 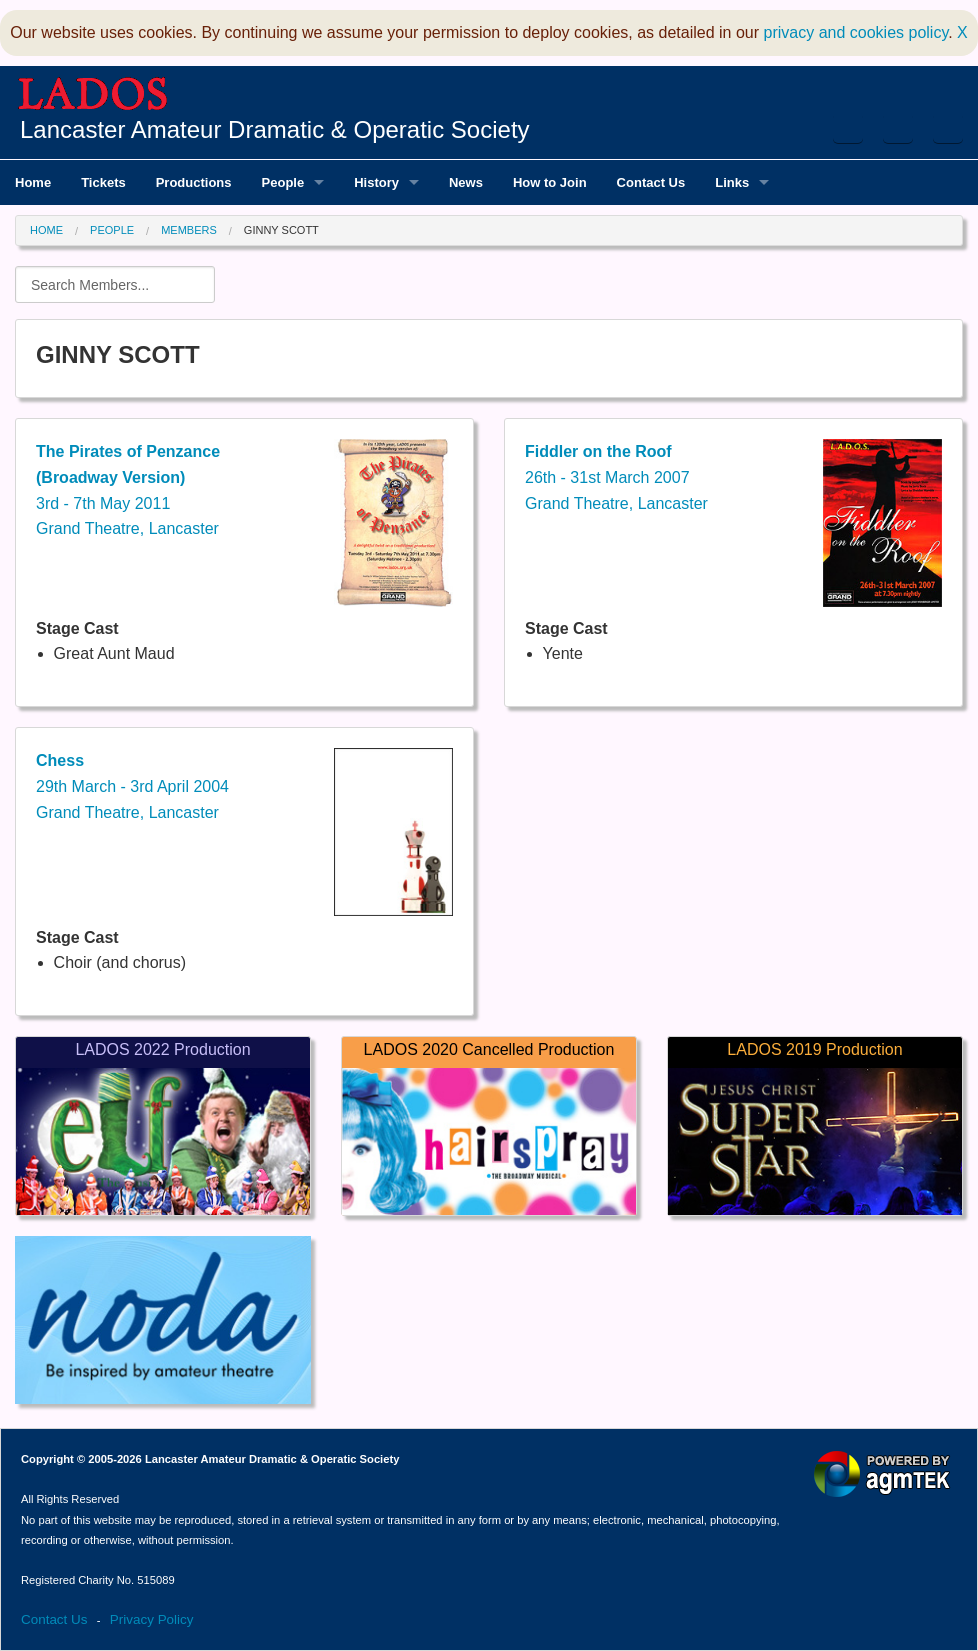 I want to click on Home, so click(x=46, y=230).